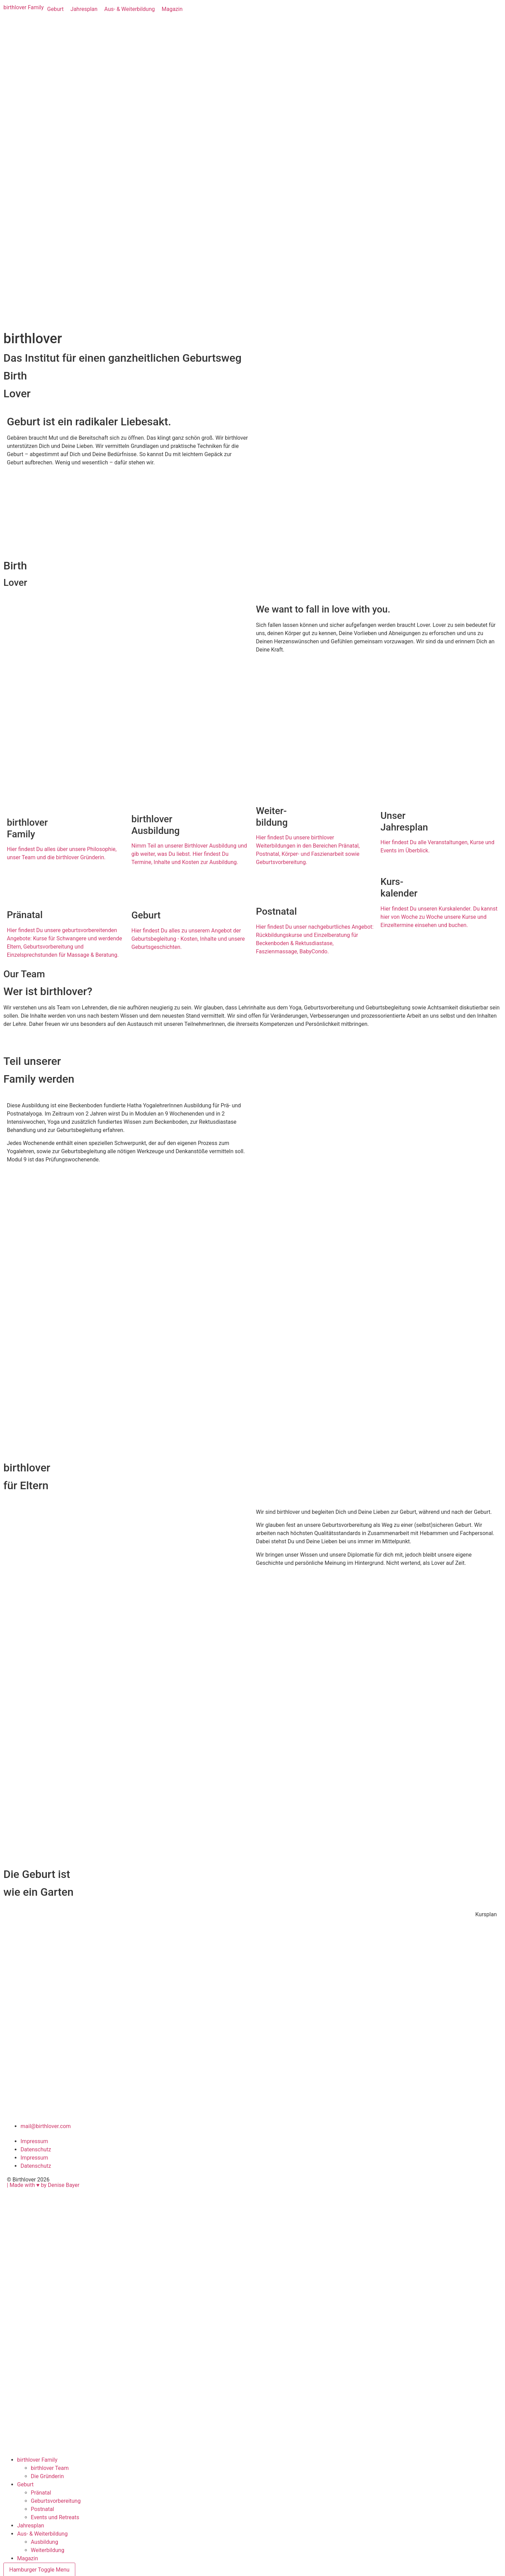 The height and width of the screenshot is (2576, 505). Describe the element at coordinates (47, 2550) in the screenshot. I see `Weiterbildung` at that location.